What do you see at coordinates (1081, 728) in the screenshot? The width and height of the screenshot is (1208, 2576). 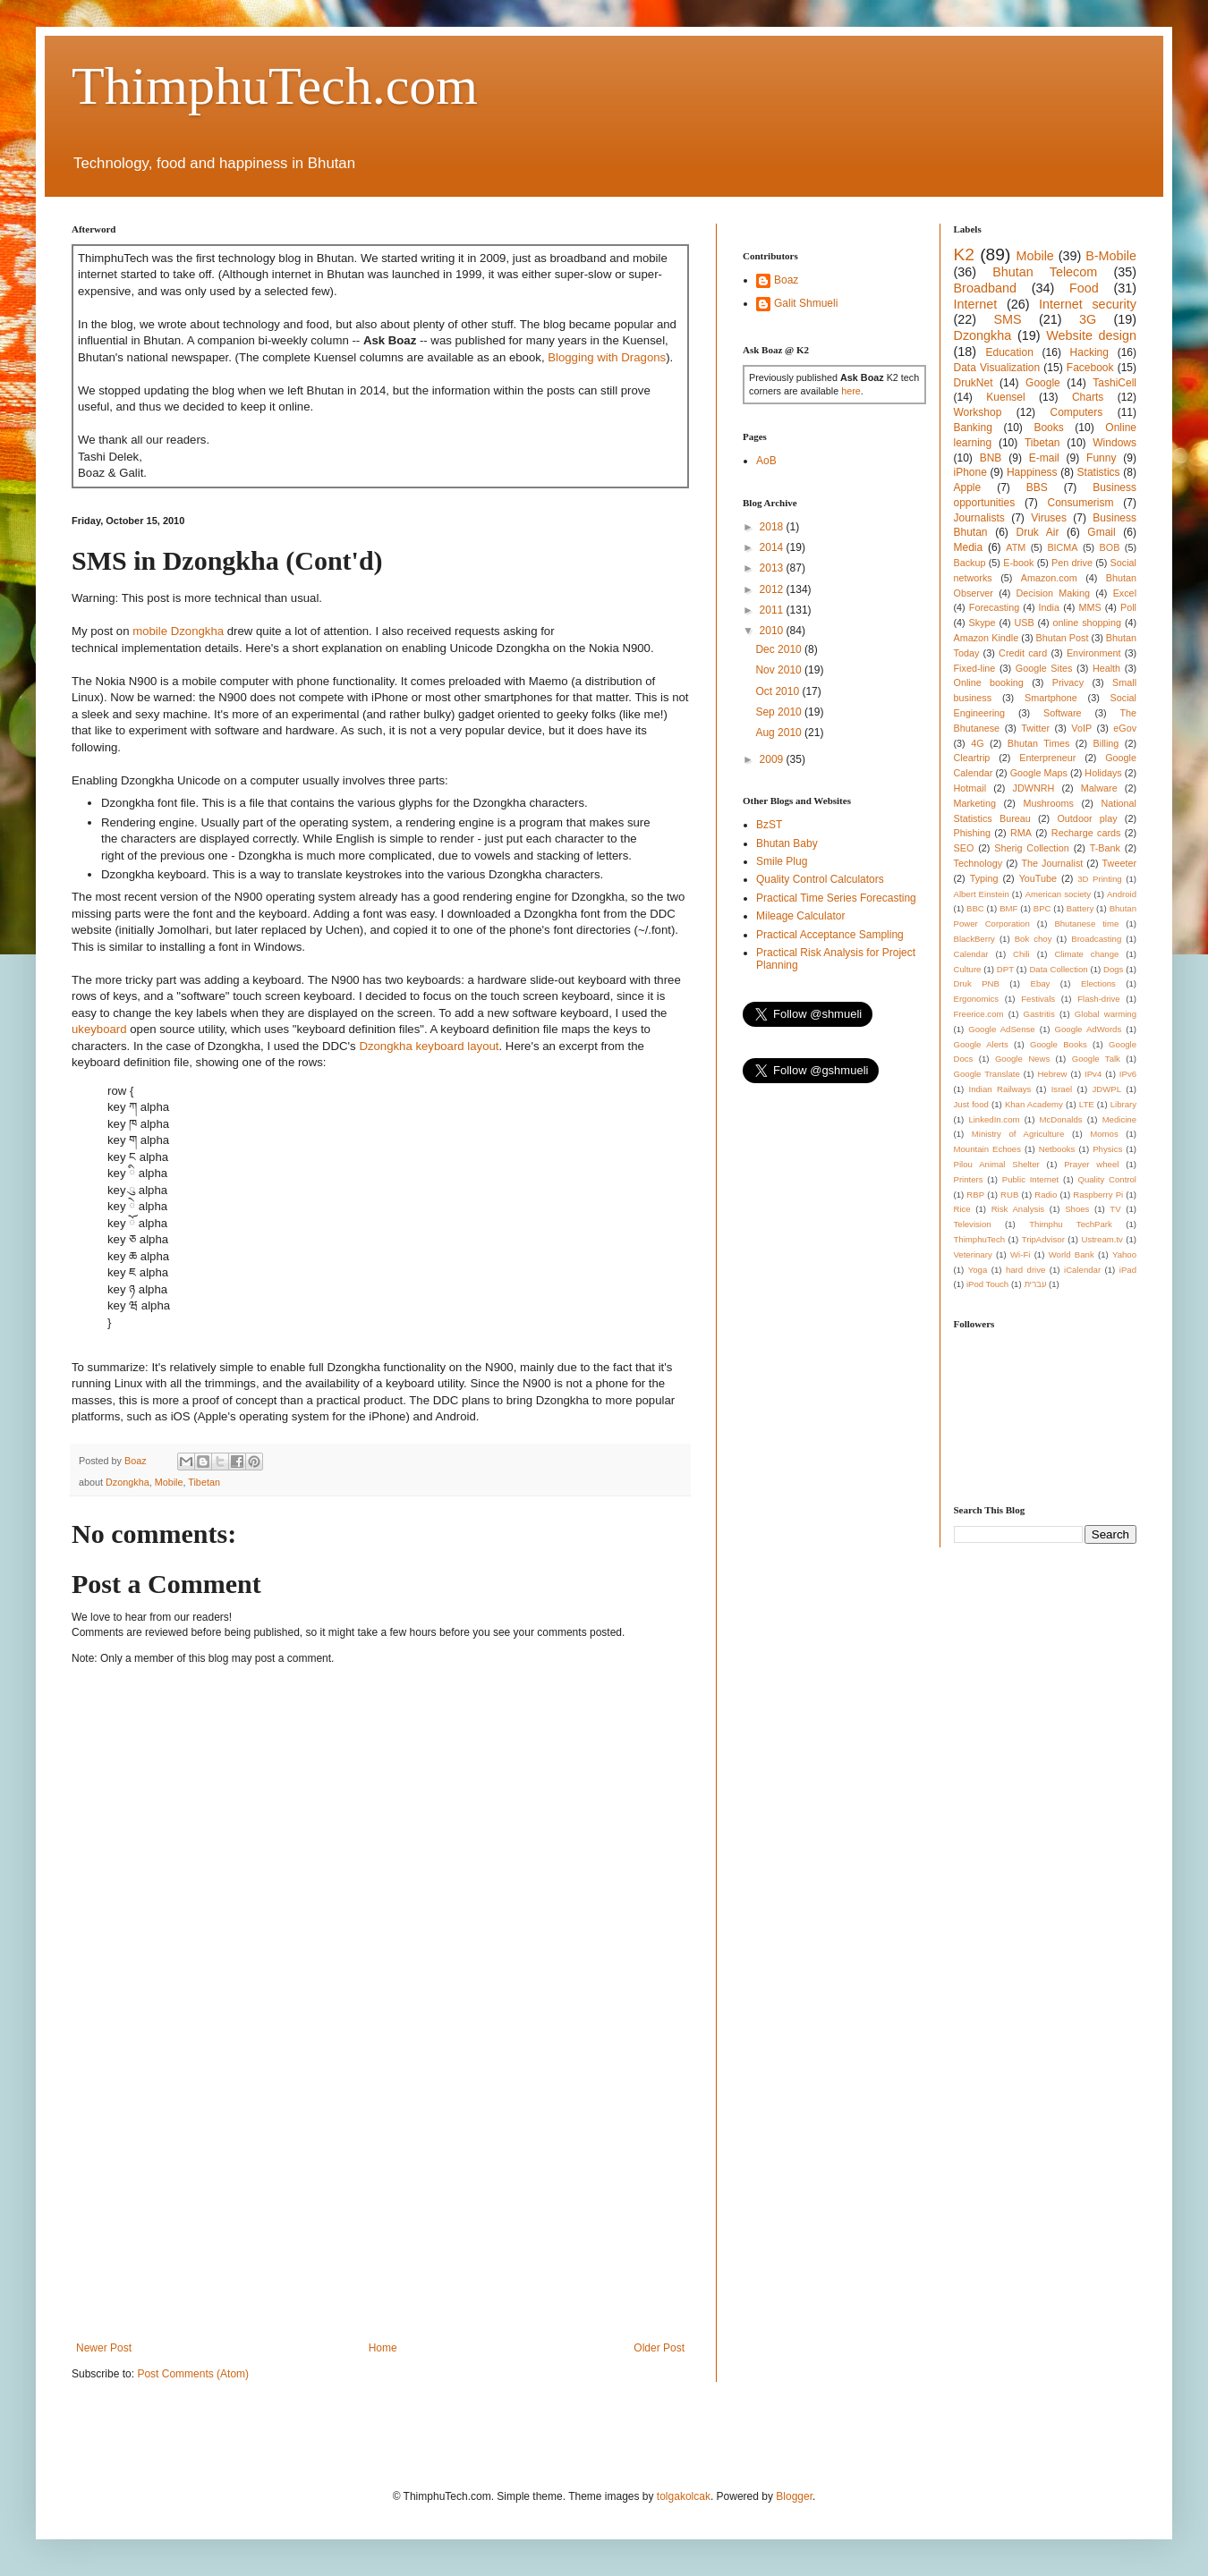 I see `VoIP` at bounding box center [1081, 728].